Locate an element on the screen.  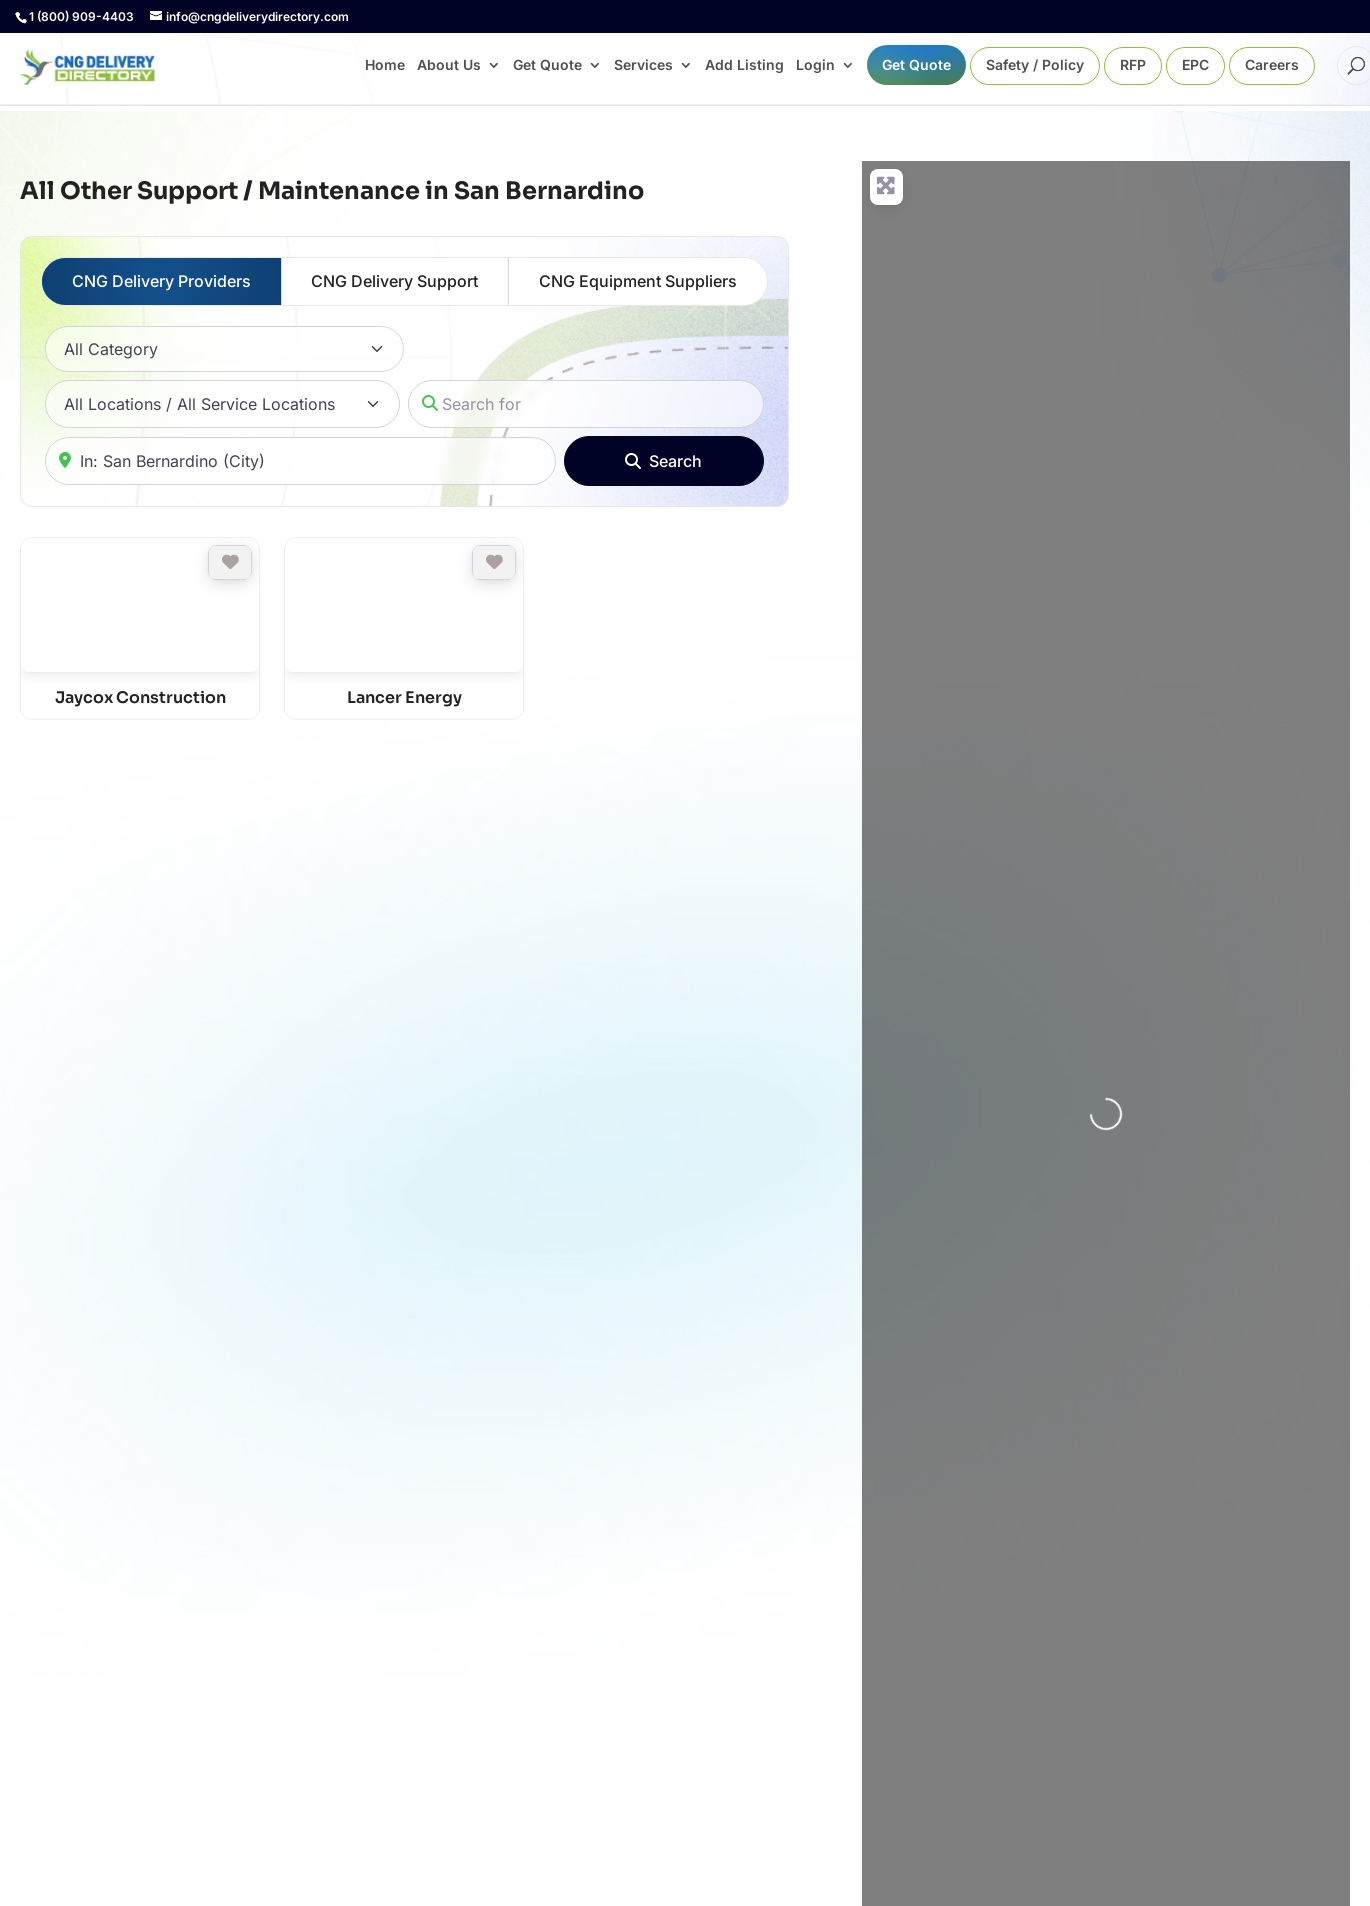
Services is located at coordinates (643, 65).